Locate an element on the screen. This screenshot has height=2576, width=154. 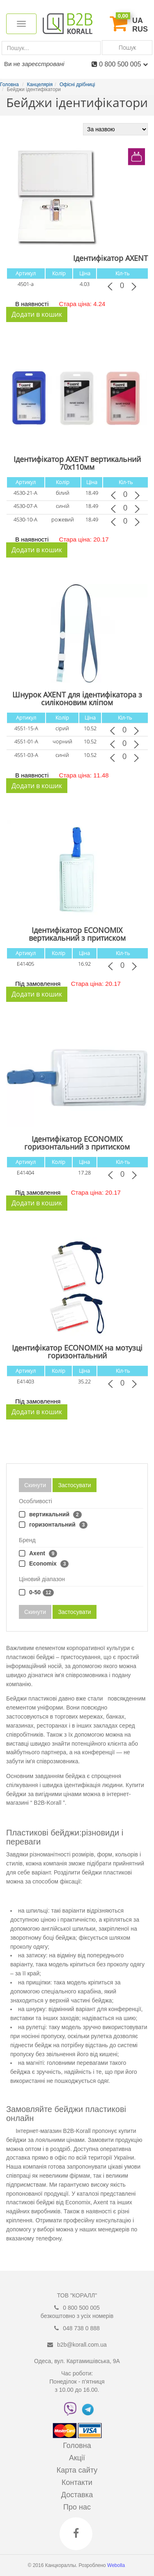
Доставка is located at coordinates (77, 2495).